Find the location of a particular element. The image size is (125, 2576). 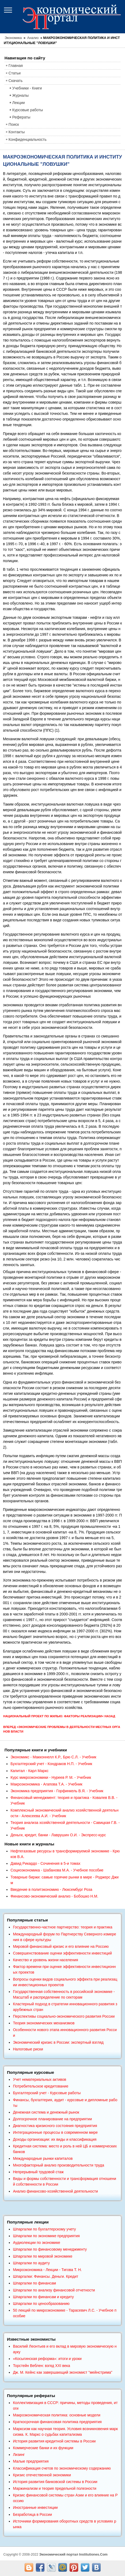

«Косыгинская реформа»: итоги и уроки is located at coordinates (47, 2358).